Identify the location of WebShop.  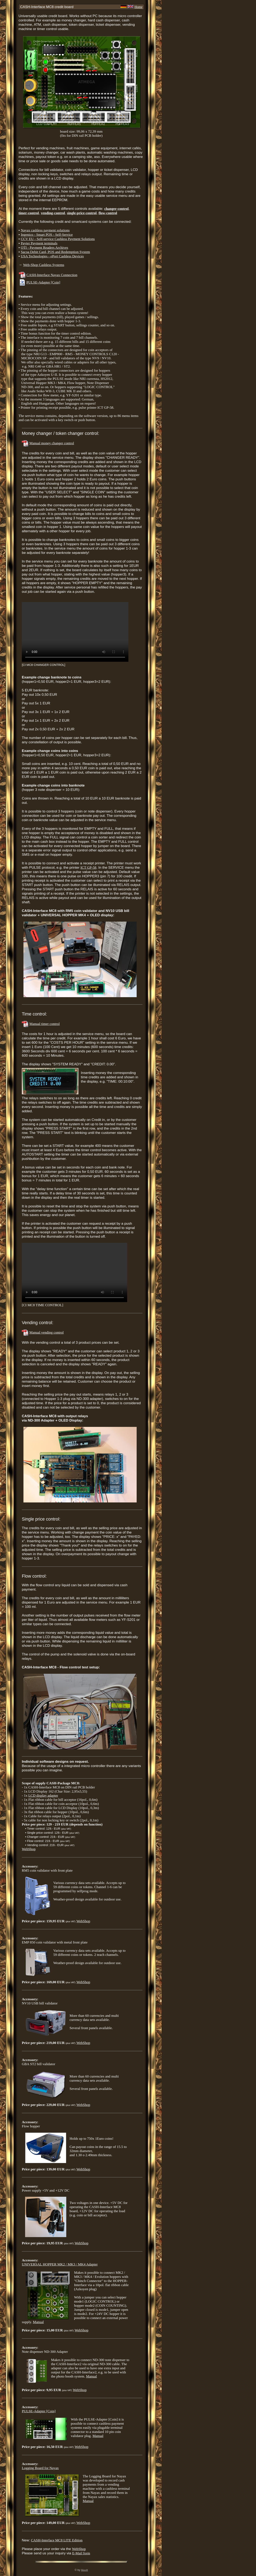
(29, 1849).